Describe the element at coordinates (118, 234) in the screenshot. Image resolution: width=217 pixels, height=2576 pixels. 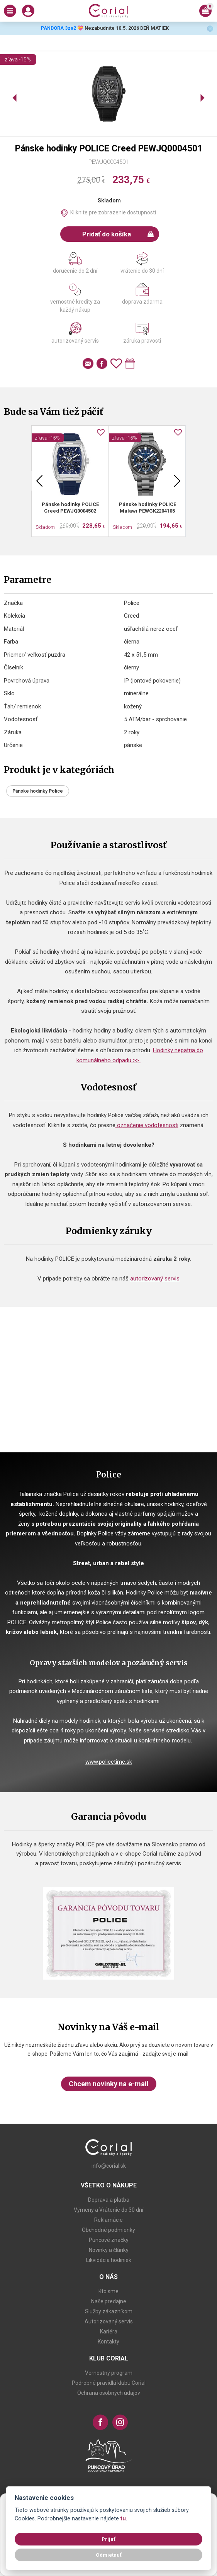
I see `Pridať do košíka` at that location.